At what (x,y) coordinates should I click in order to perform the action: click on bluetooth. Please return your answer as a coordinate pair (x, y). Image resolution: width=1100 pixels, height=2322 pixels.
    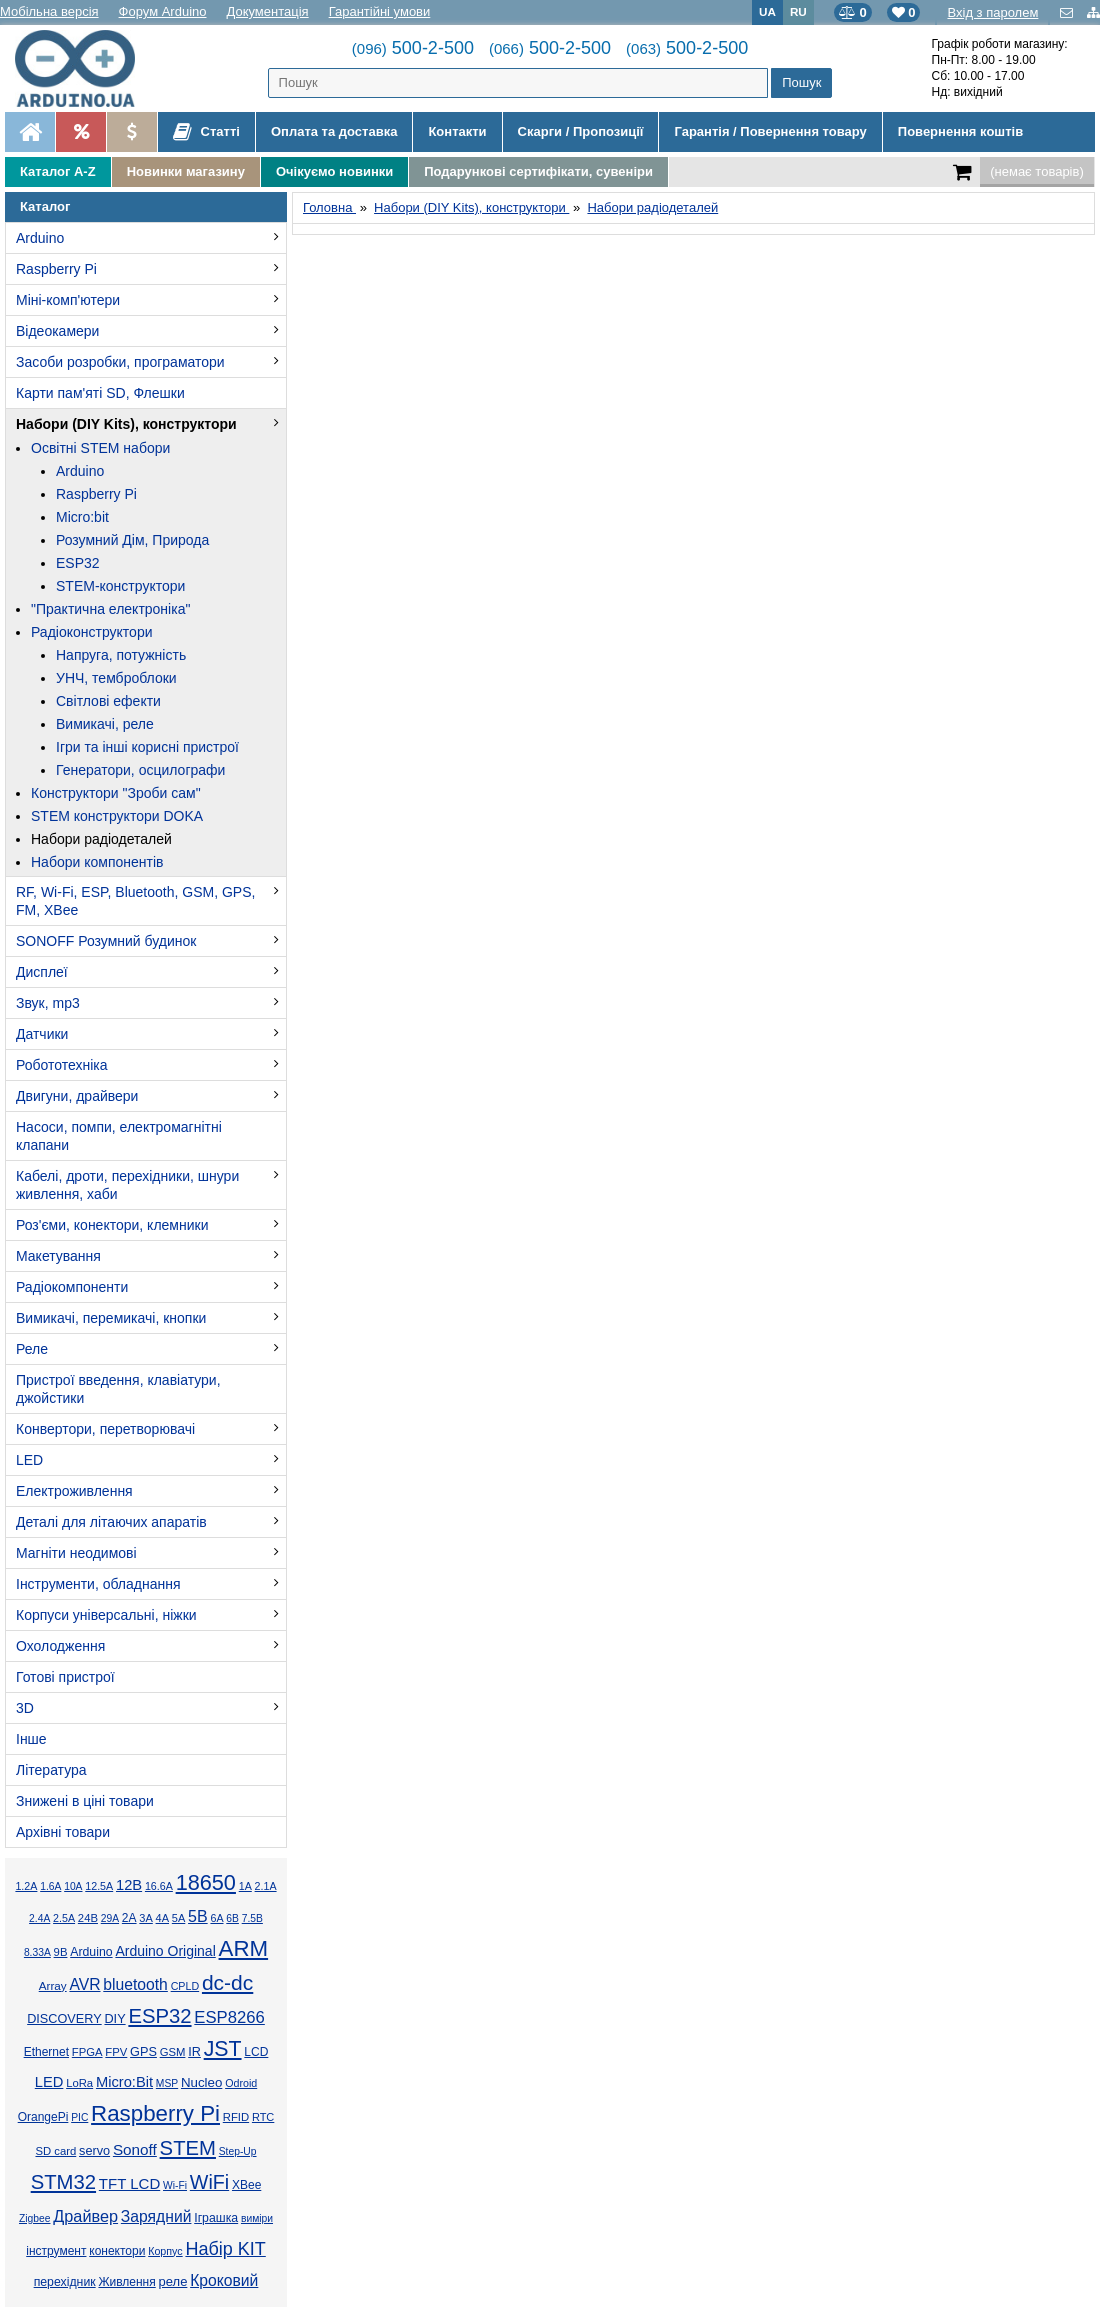
    Looking at the image, I should click on (135, 1984).